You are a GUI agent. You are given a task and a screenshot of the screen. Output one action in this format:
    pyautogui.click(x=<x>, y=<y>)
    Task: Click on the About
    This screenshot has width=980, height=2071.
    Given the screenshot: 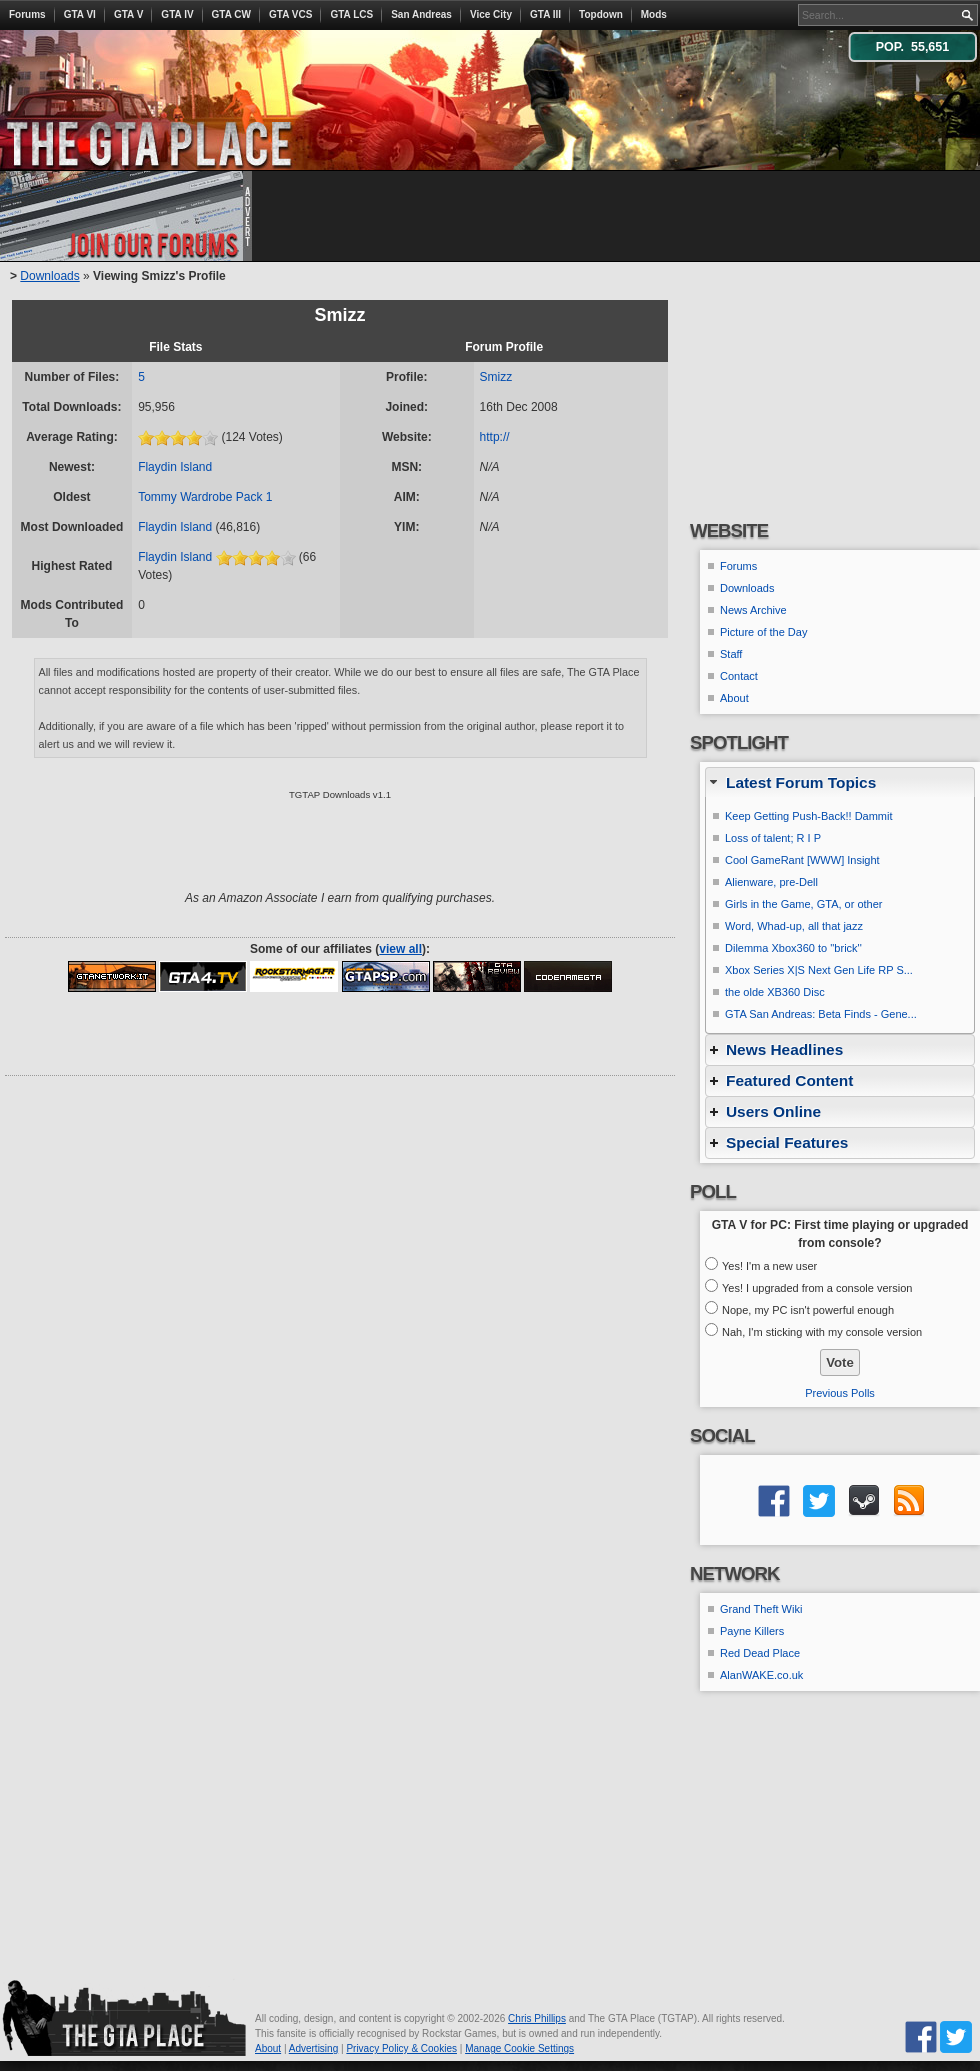 What is the action you would take?
    pyautogui.click(x=734, y=698)
    